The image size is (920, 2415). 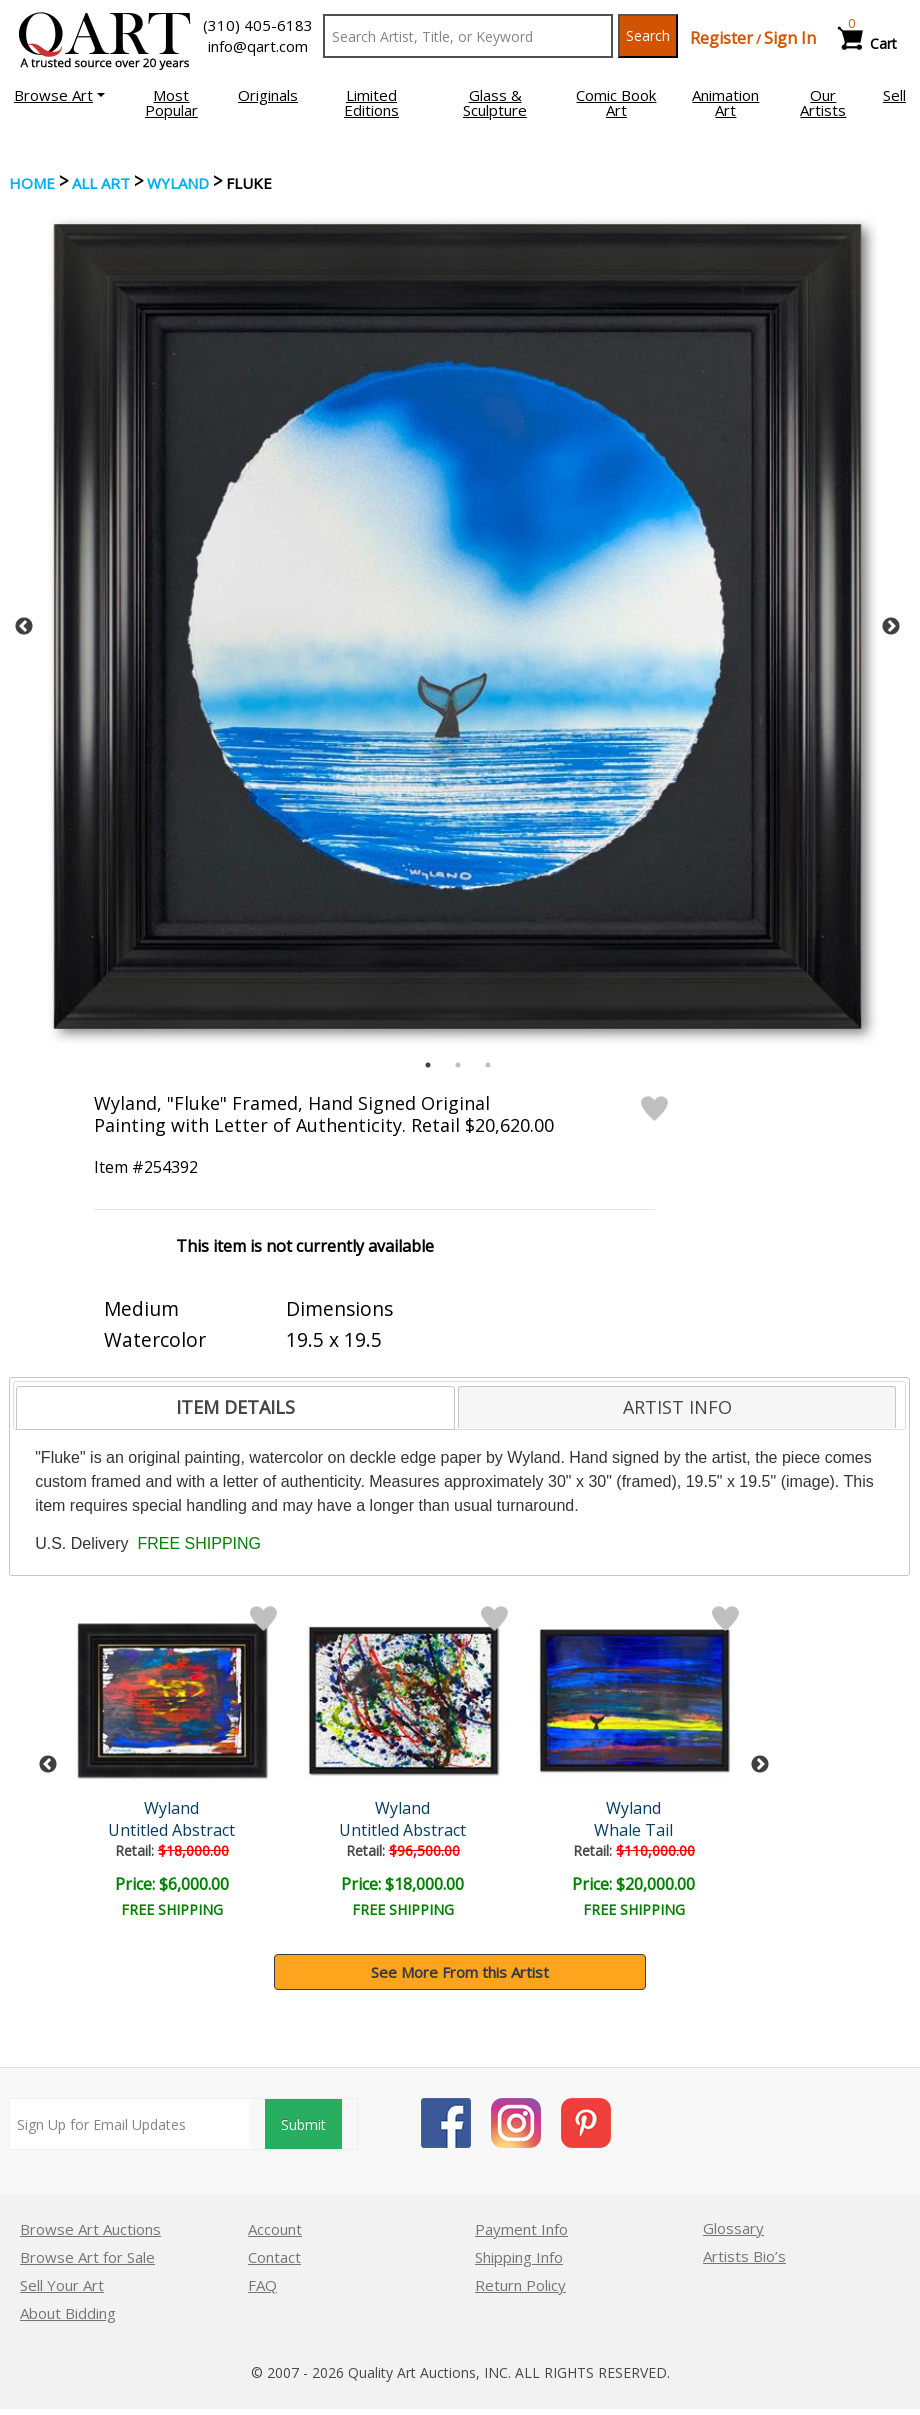 I want to click on Next, so click(x=891, y=627).